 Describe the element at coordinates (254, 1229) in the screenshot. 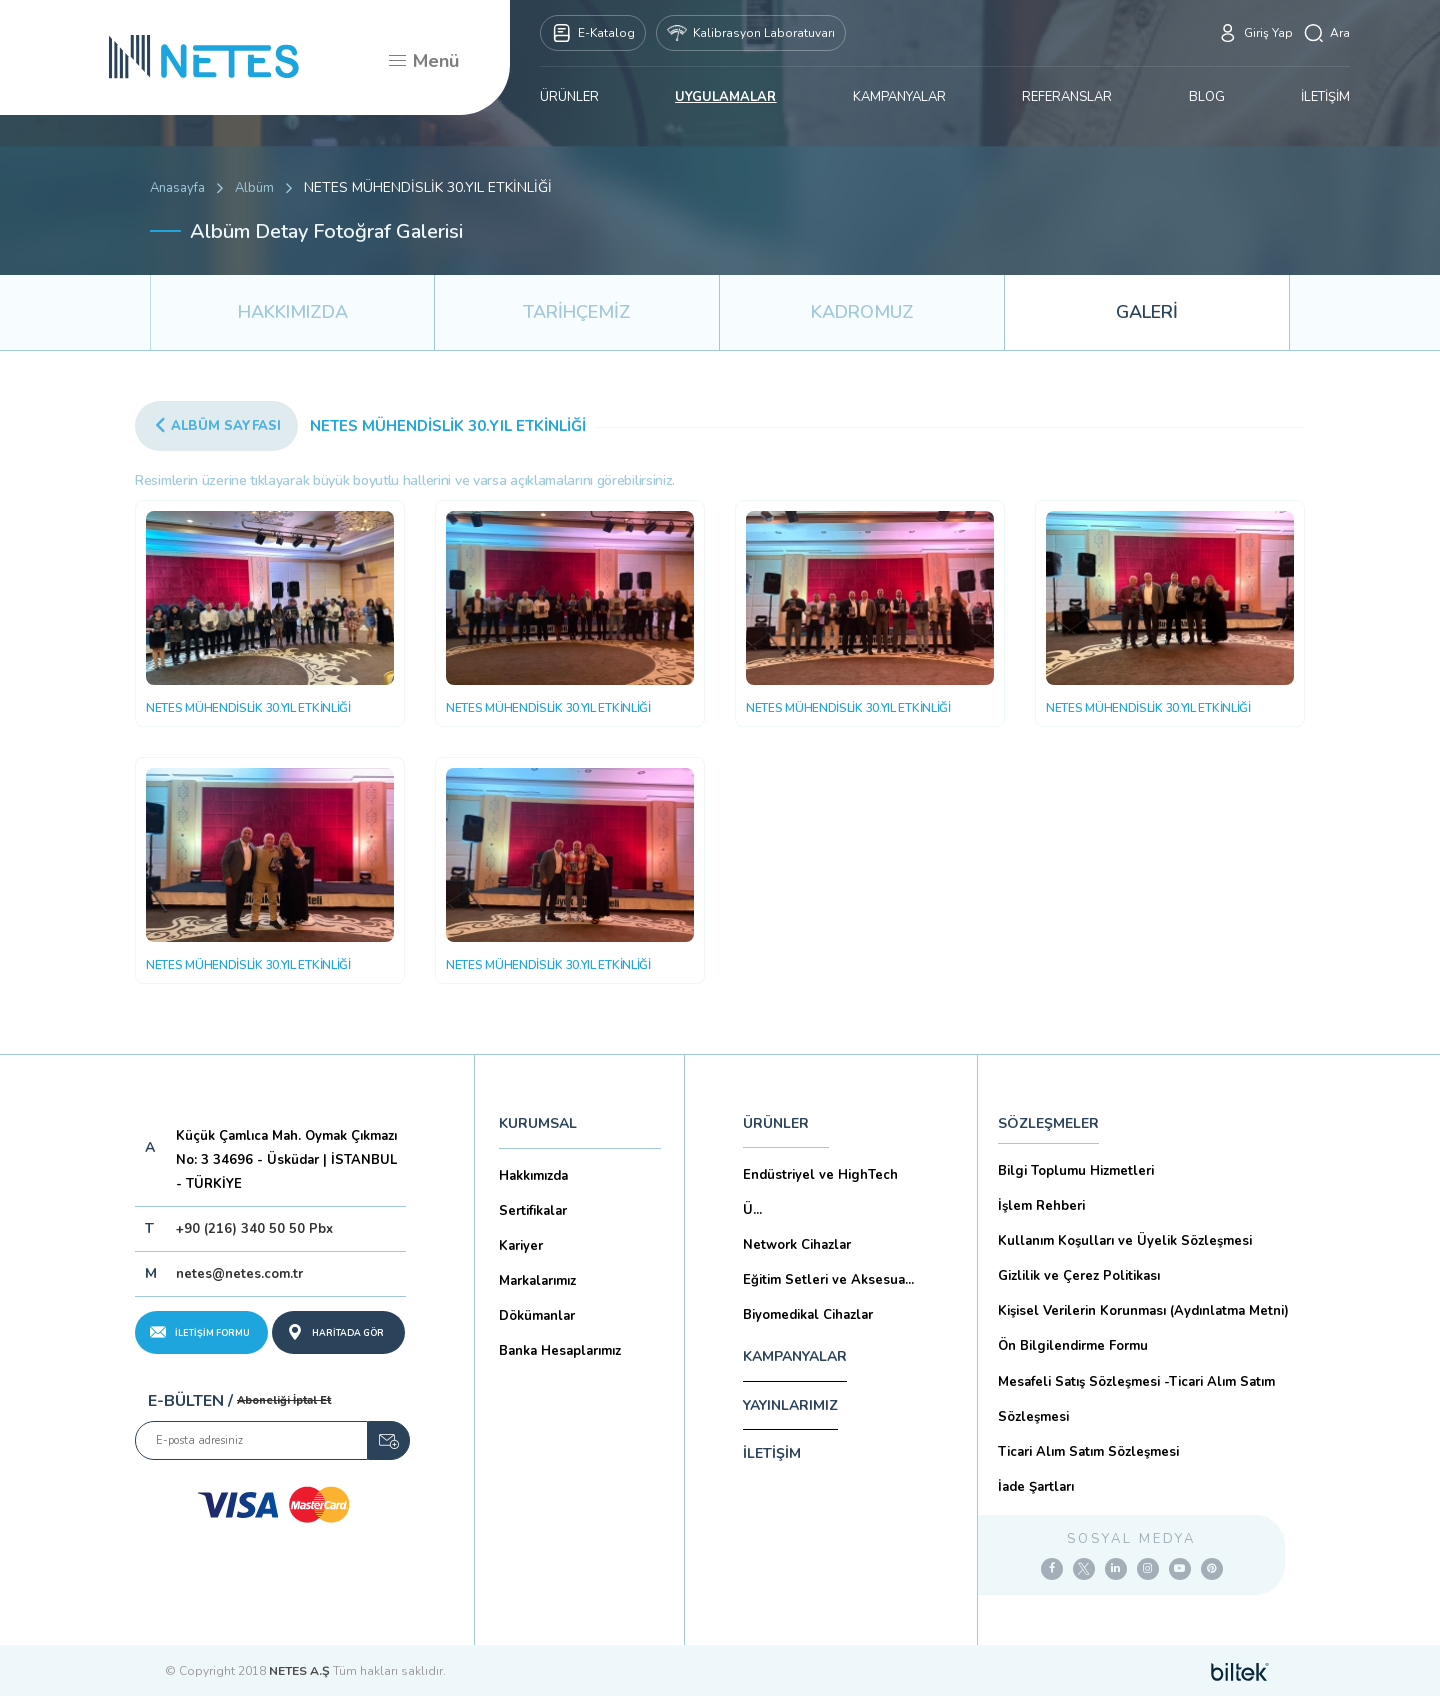

I see `+90 (216) 340 50 50 Pbx` at that location.